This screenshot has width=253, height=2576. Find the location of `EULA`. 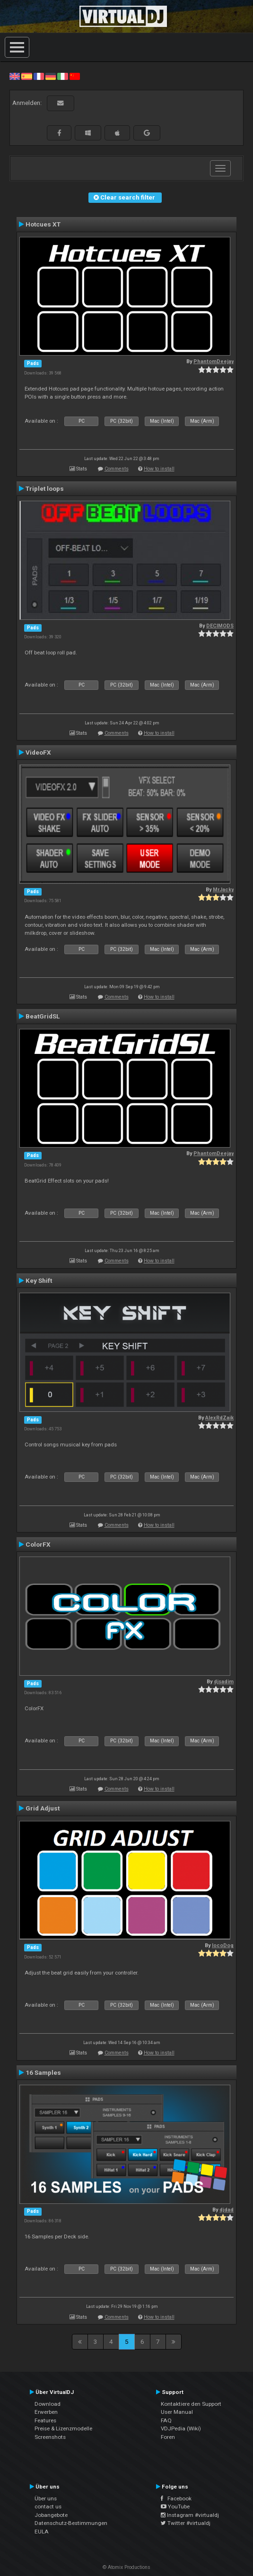

EULA is located at coordinates (42, 2531).